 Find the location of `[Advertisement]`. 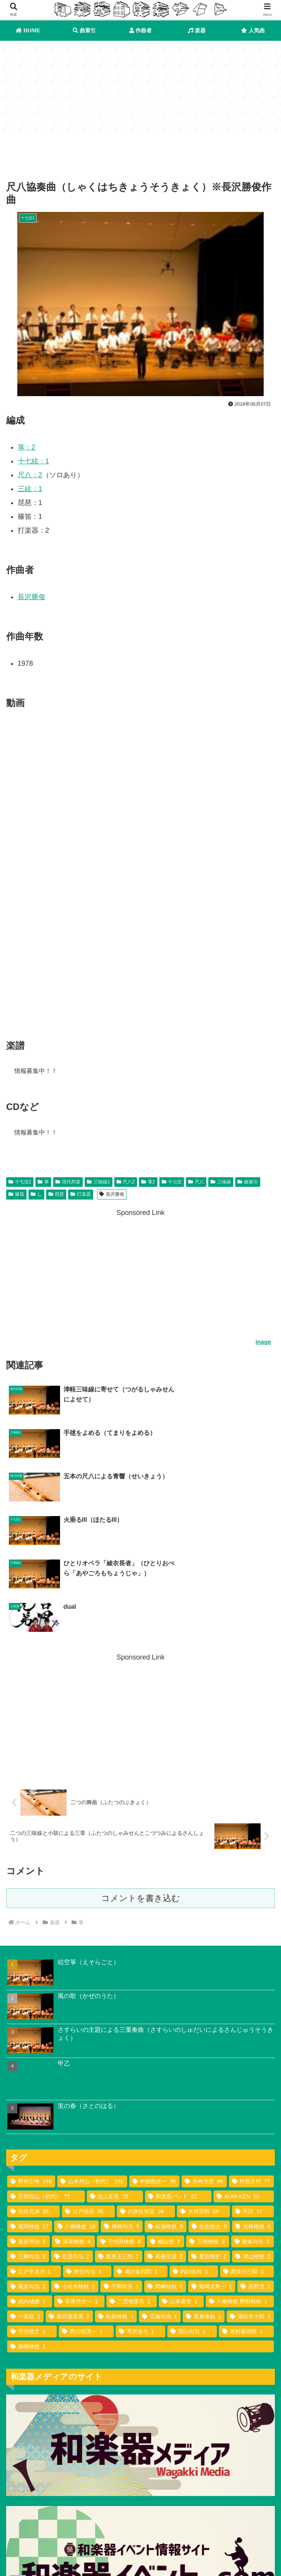

[Advertisement] is located at coordinates (140, 152).